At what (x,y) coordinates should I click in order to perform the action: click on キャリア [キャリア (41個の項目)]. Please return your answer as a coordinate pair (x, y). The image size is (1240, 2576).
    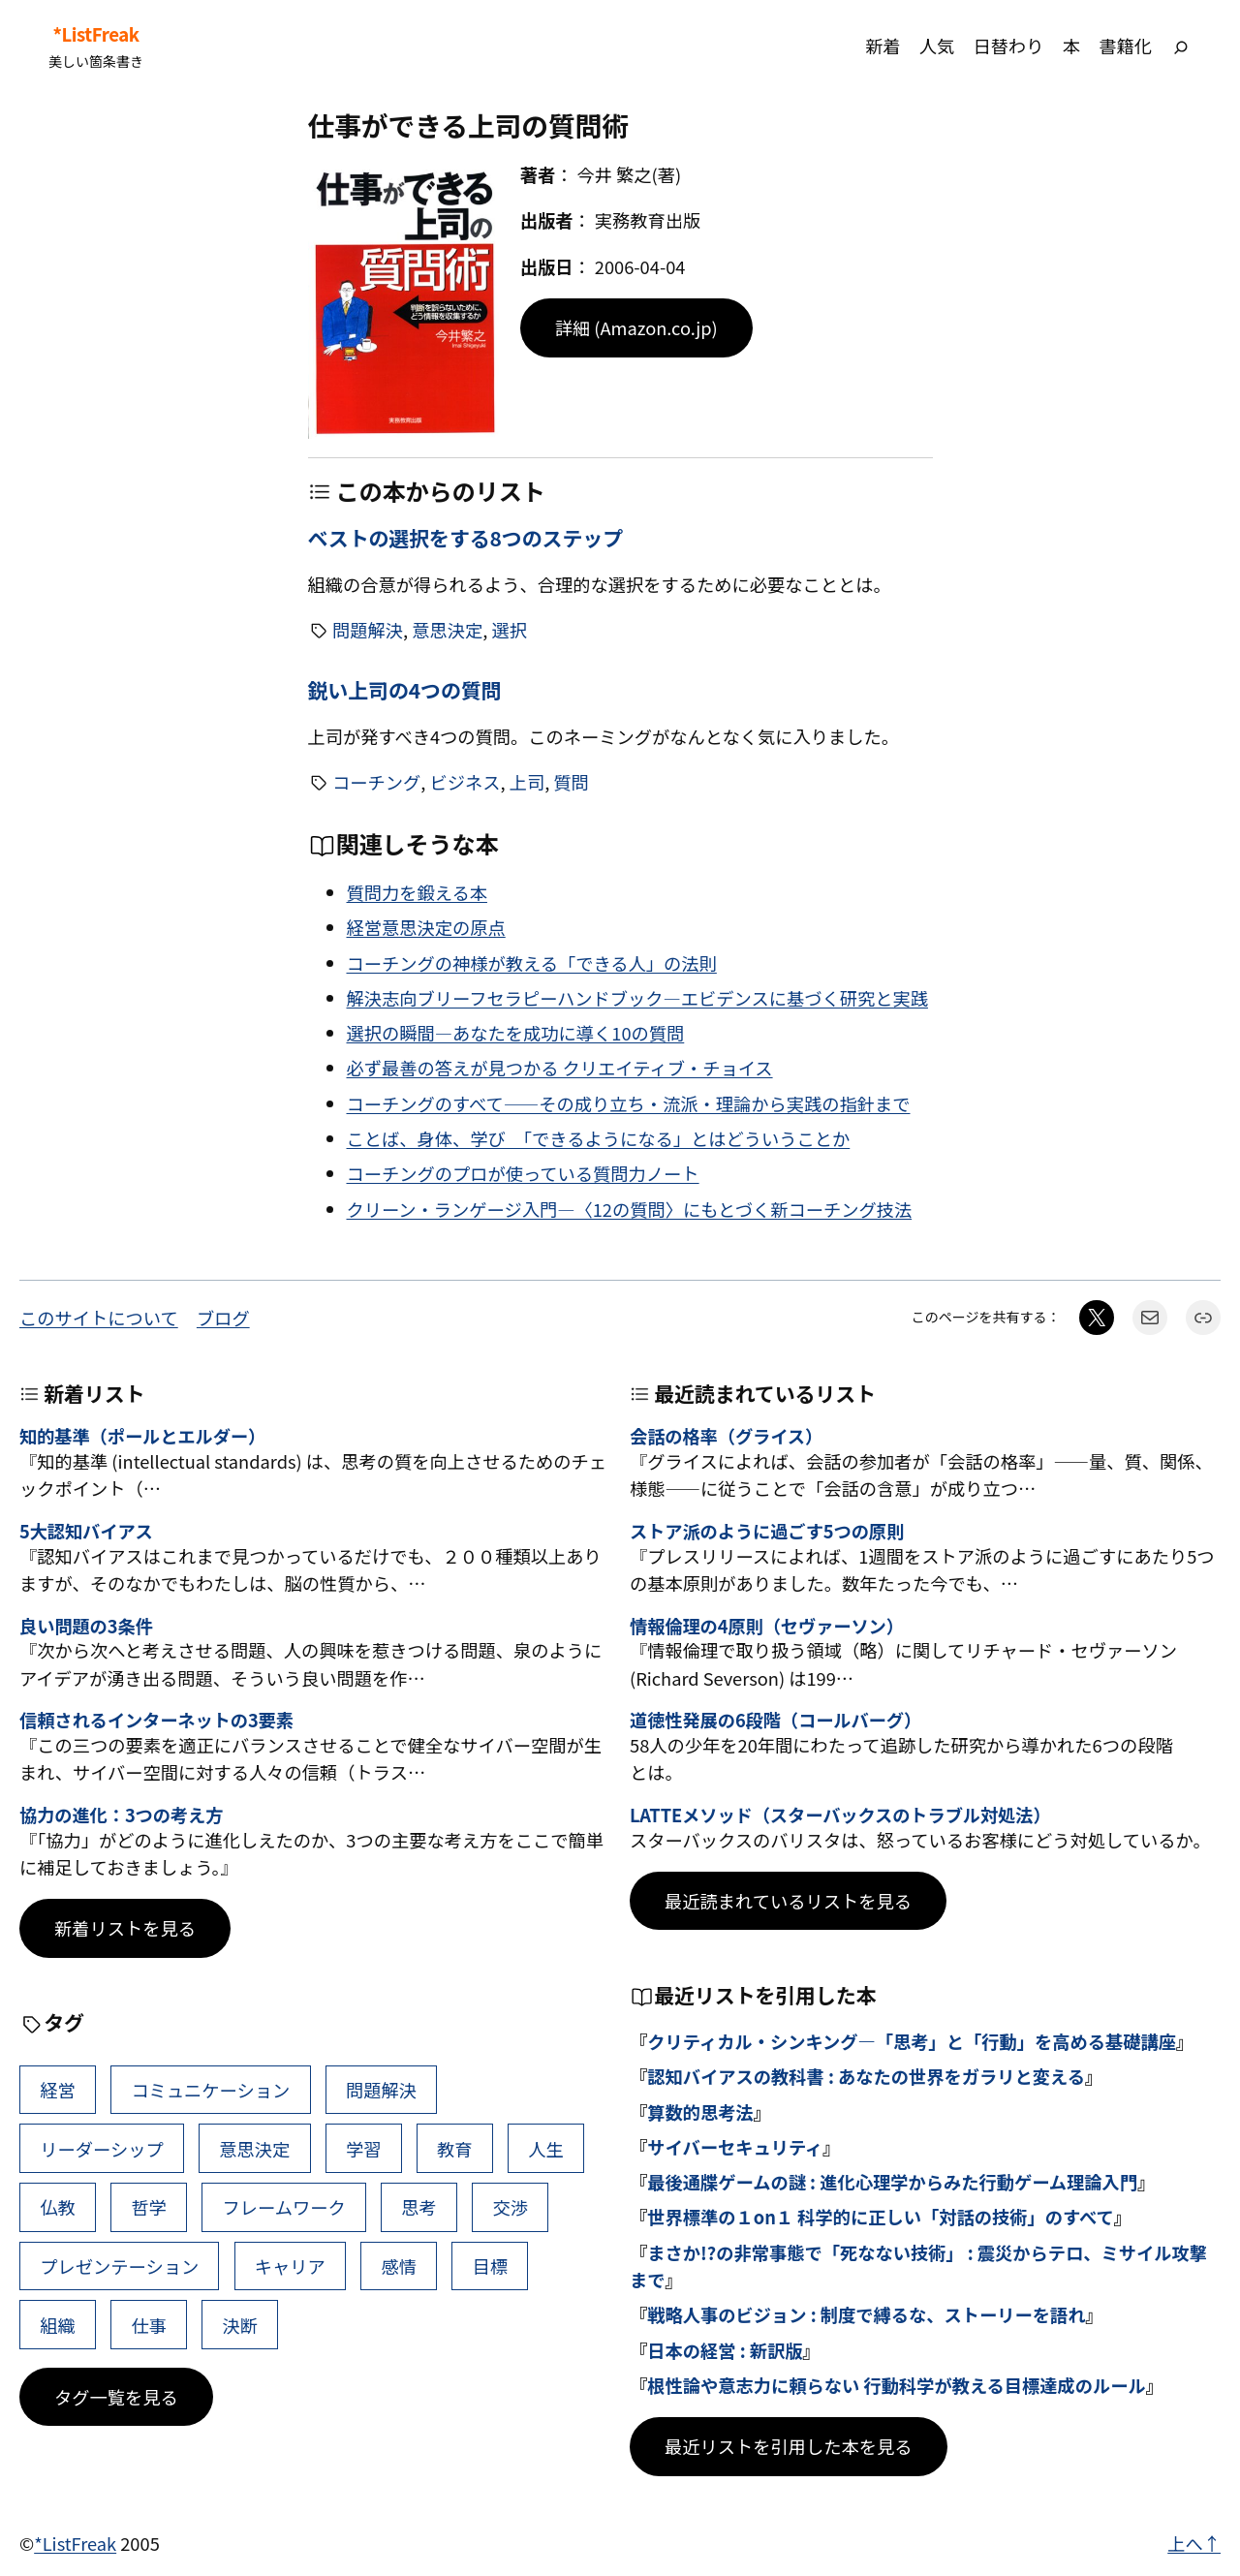
    Looking at the image, I should click on (290, 2266).